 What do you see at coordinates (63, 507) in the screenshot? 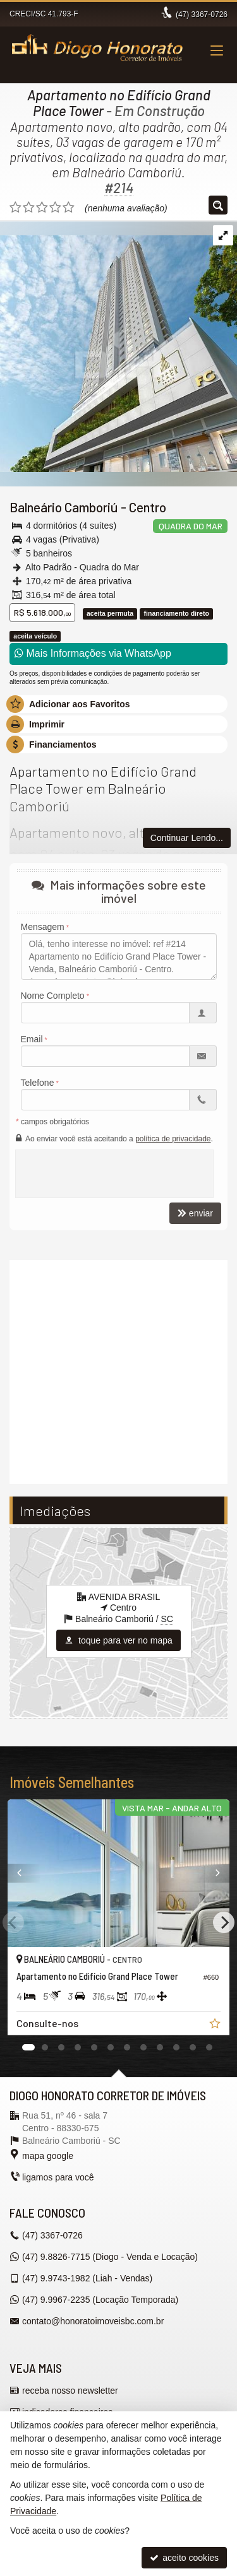
I see `Balneário Camboriú` at bounding box center [63, 507].